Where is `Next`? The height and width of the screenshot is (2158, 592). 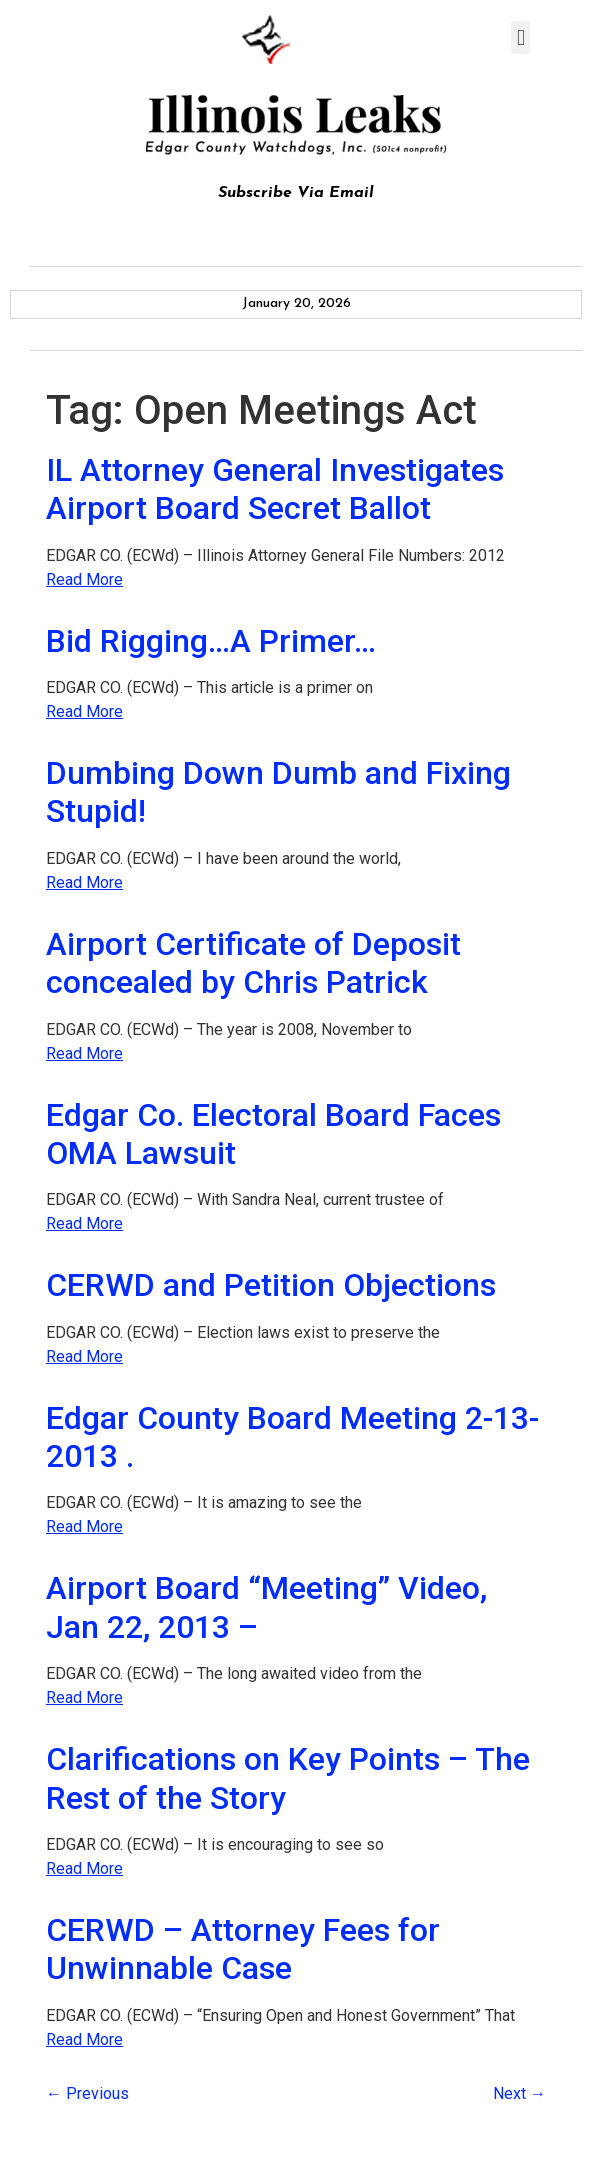
Next is located at coordinates (519, 2093).